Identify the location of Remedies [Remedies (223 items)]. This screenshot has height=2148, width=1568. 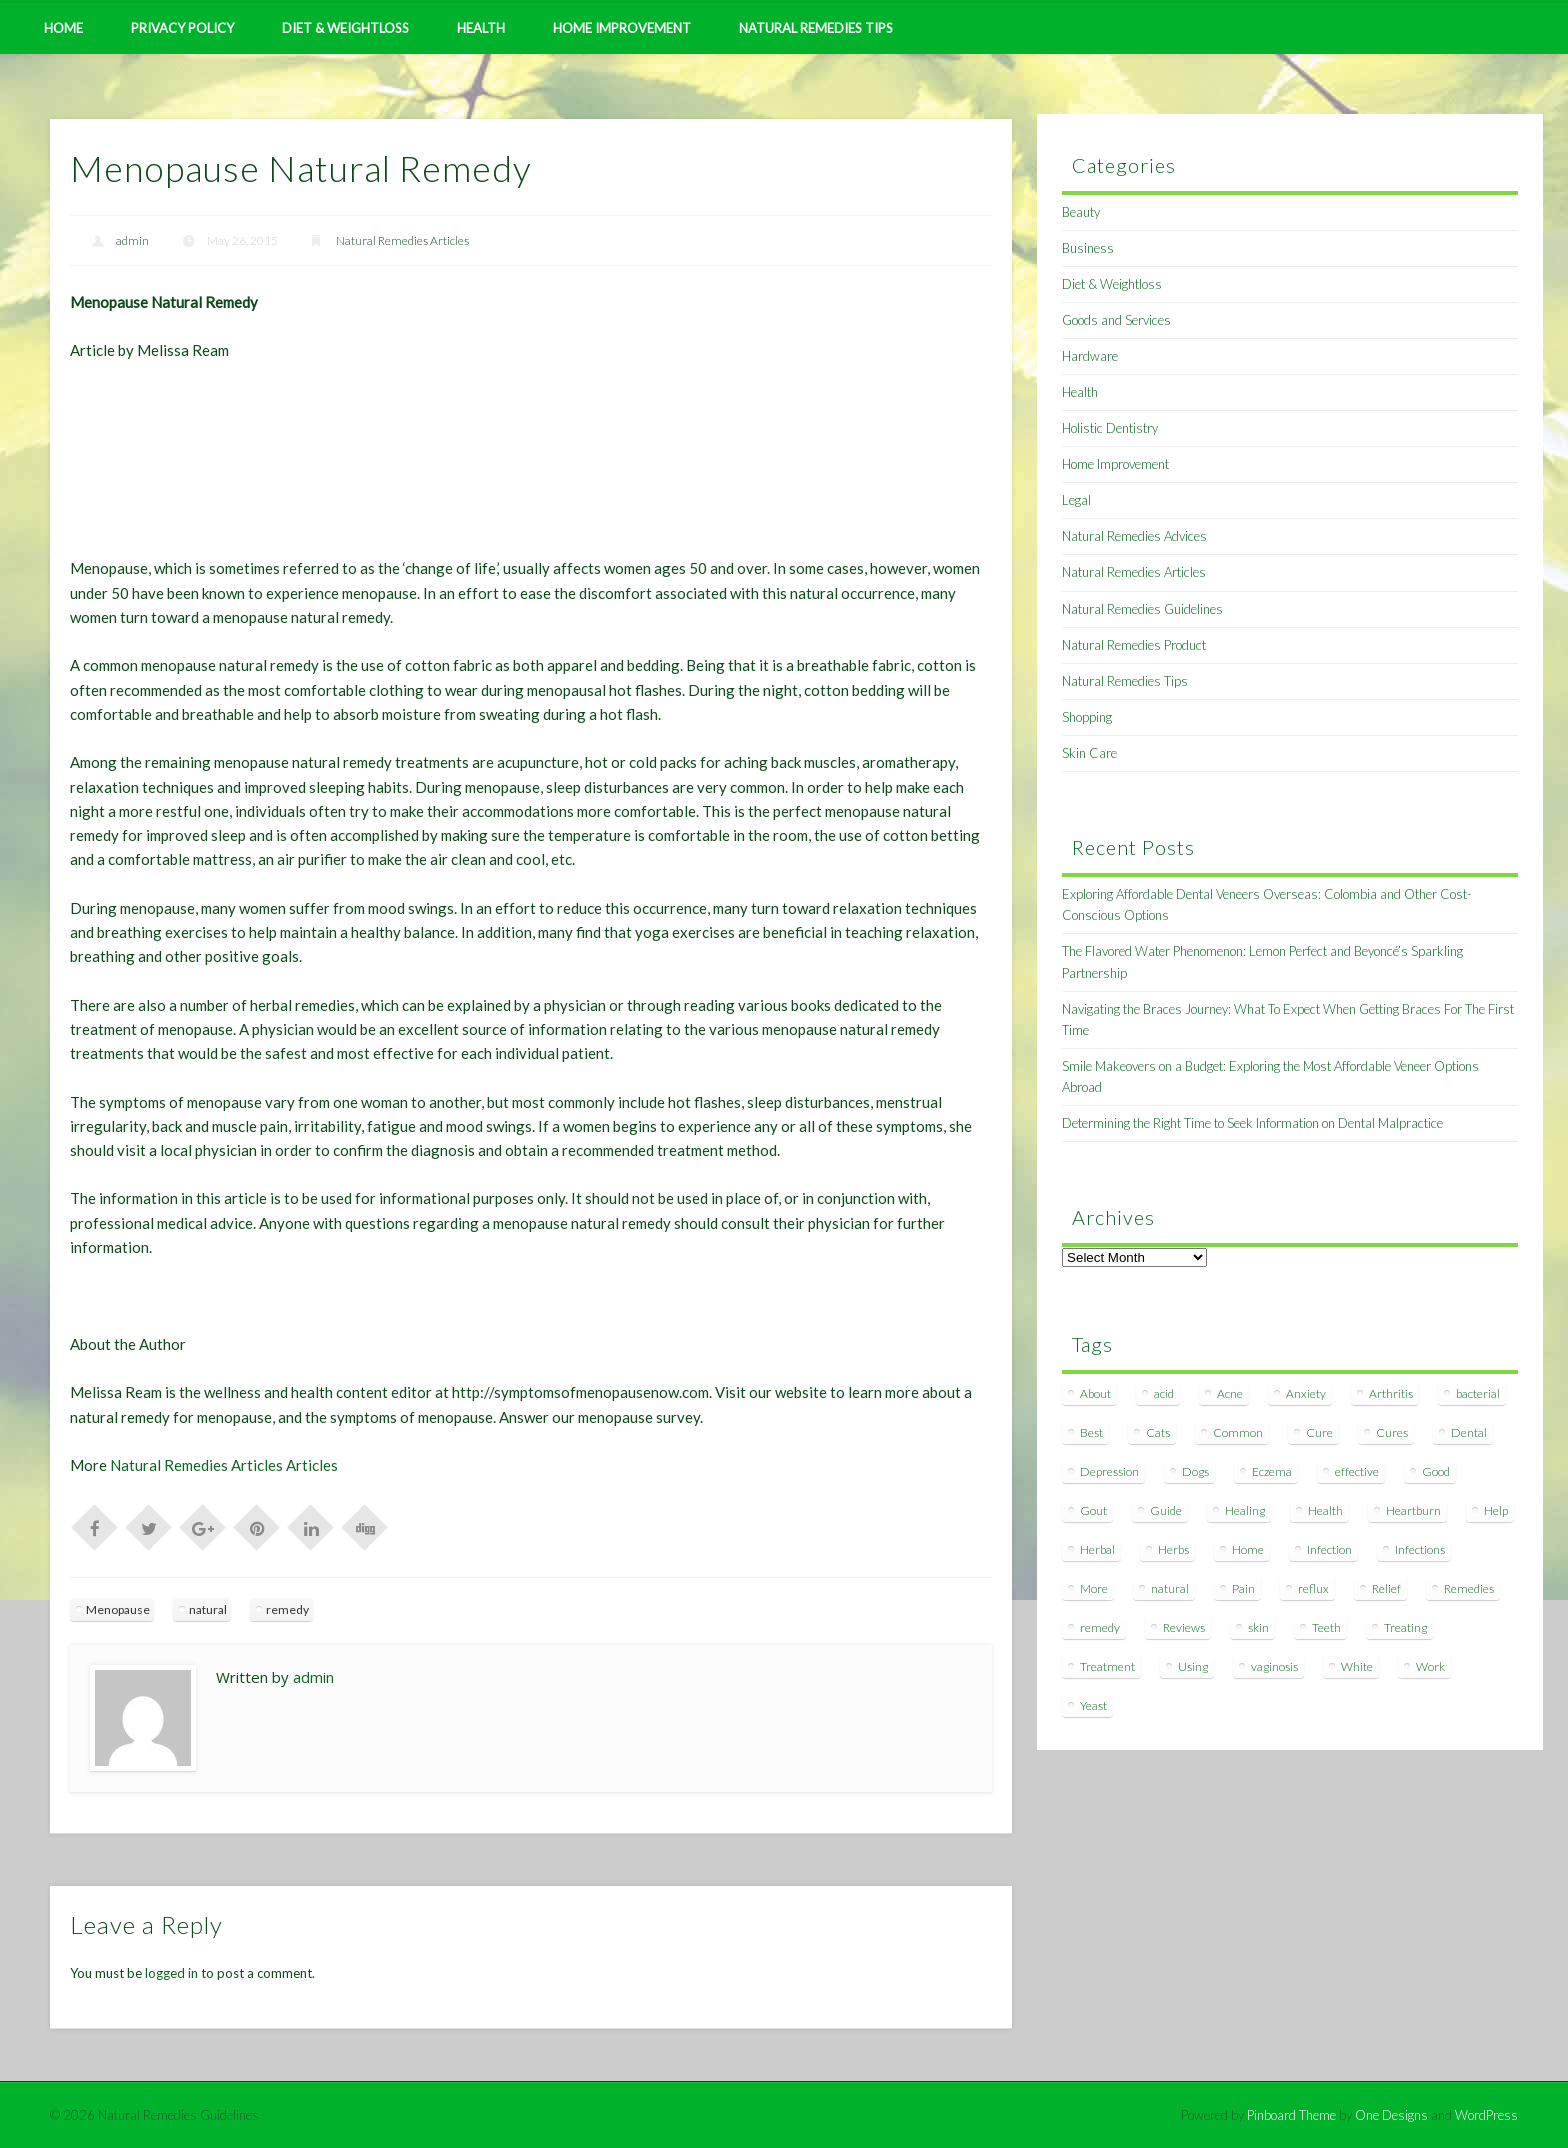
(1469, 1588).